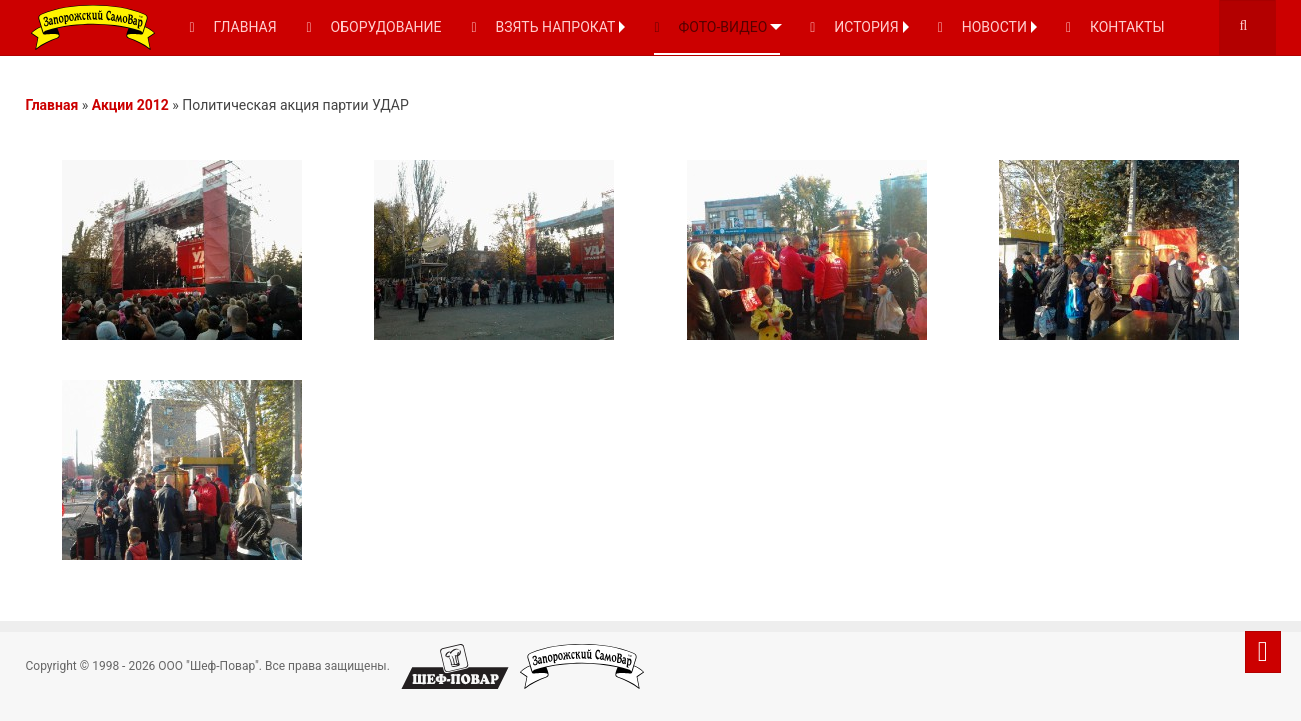 The height and width of the screenshot is (721, 1301). What do you see at coordinates (374, 27) in the screenshot?
I see `ОБОРУДОВАНИЕ` at bounding box center [374, 27].